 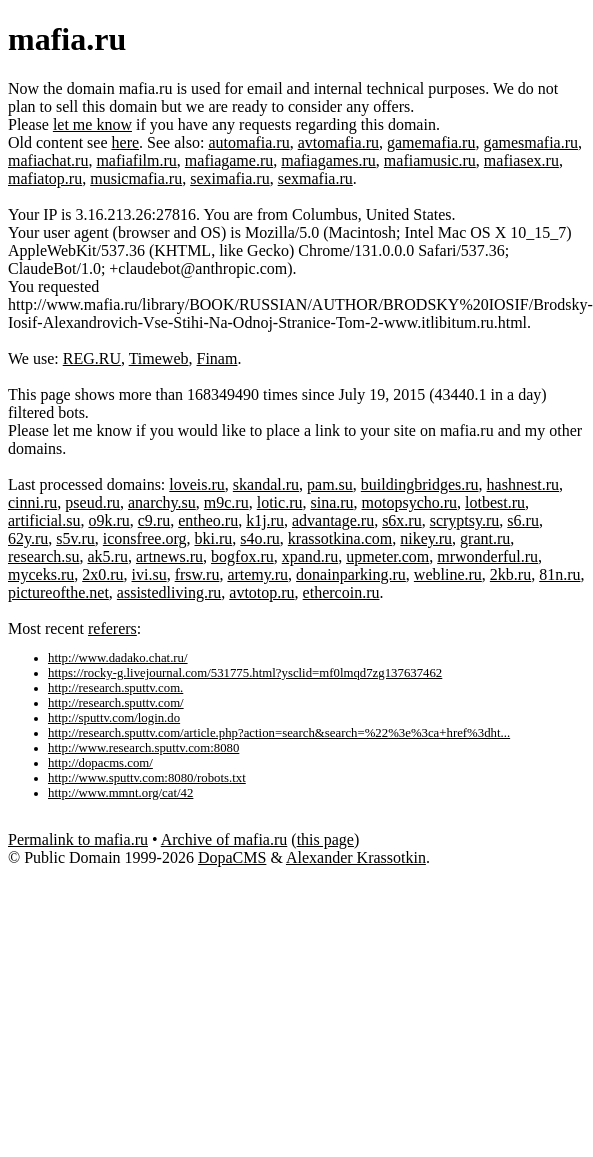 What do you see at coordinates (197, 574) in the screenshot?
I see `frsw.ru` at bounding box center [197, 574].